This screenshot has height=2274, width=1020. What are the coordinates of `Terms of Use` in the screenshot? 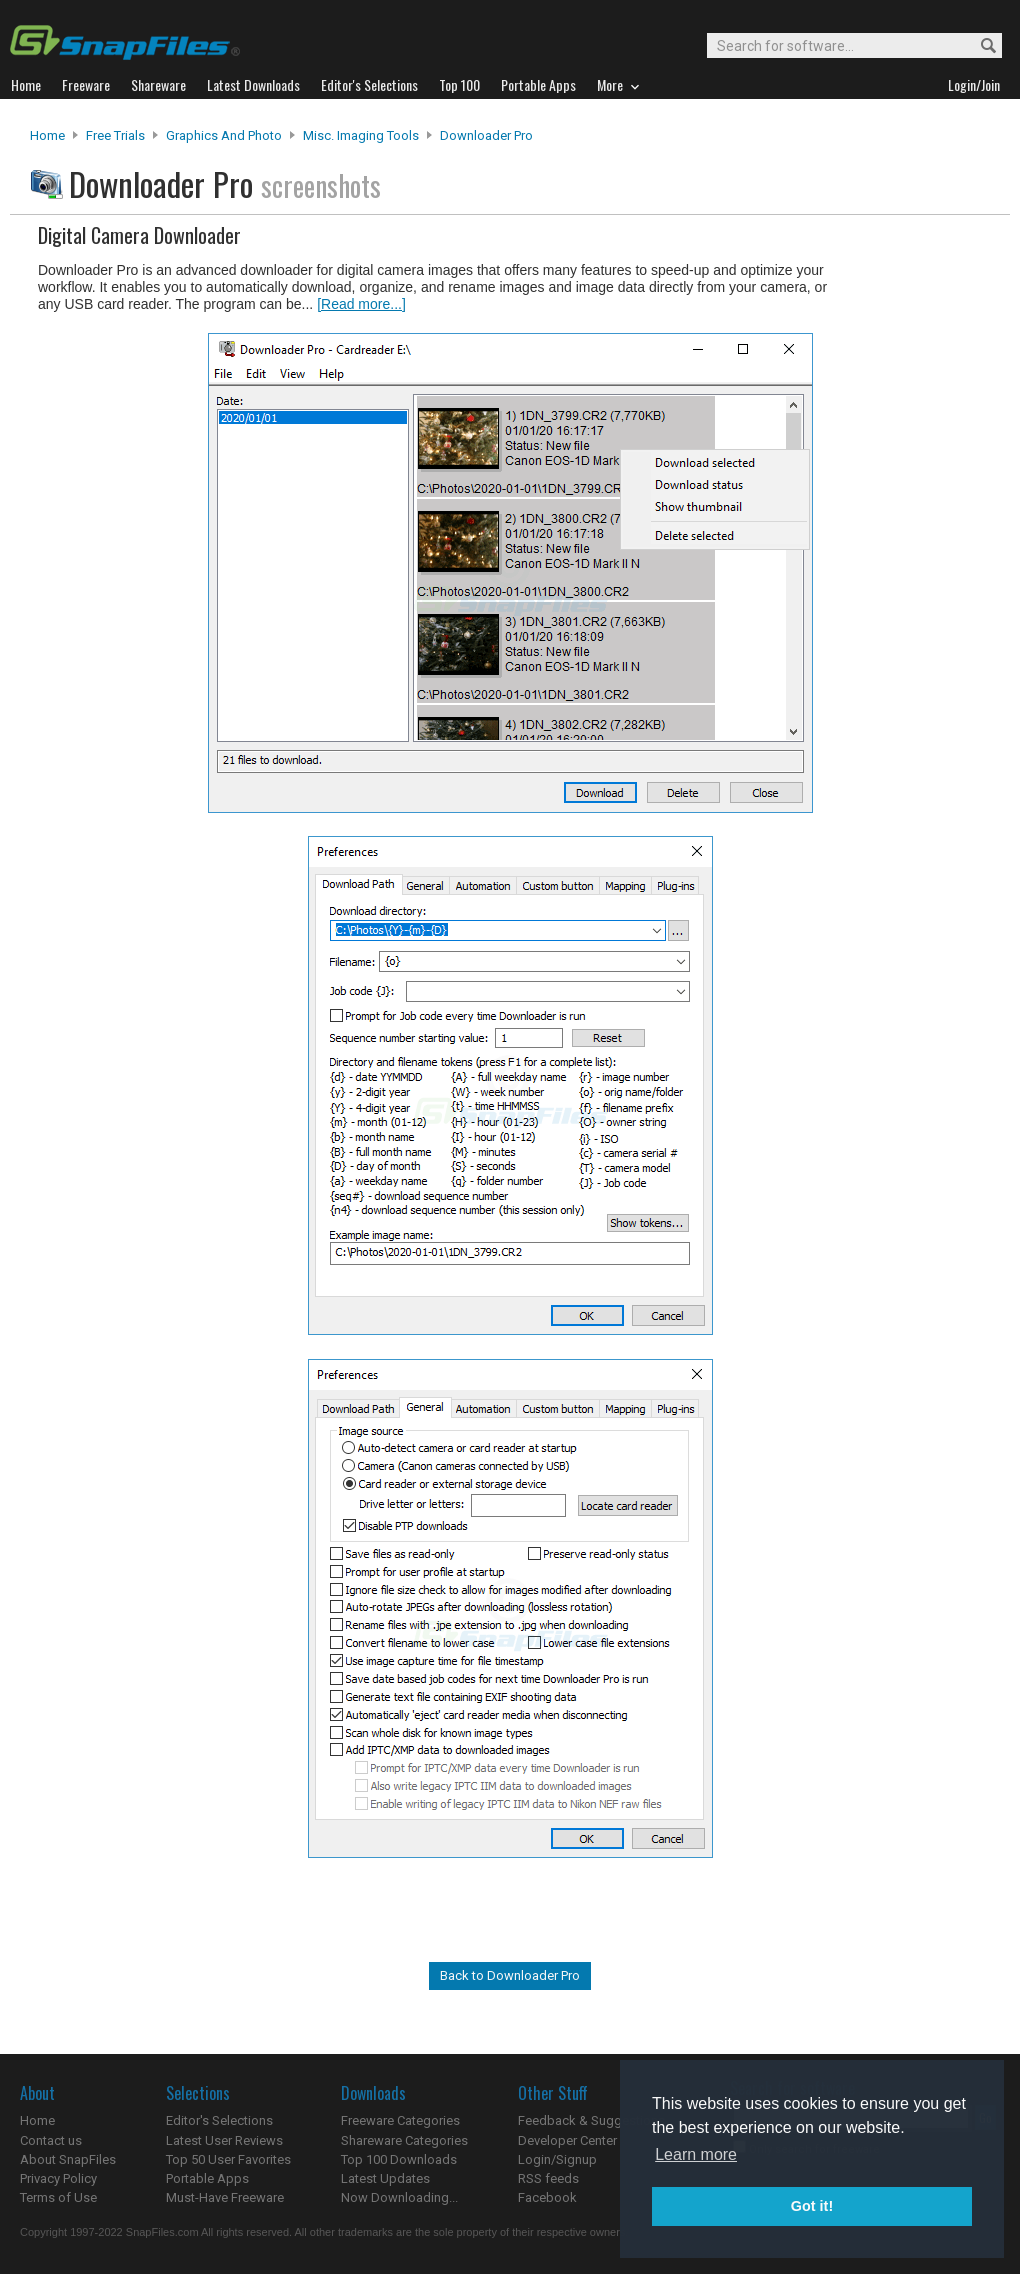 It's located at (58, 2197).